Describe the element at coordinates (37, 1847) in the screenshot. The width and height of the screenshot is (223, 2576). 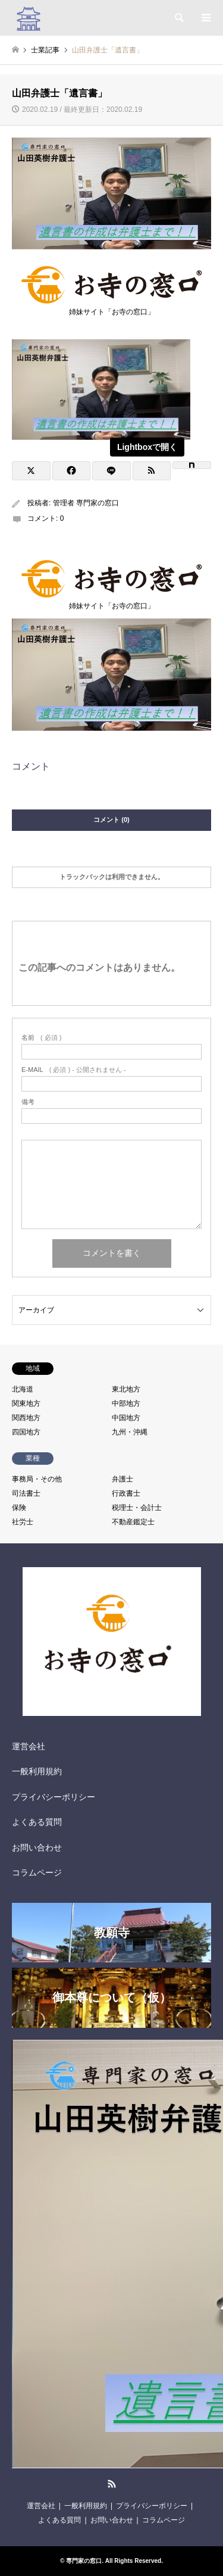
I see `お問い合わせ` at that location.